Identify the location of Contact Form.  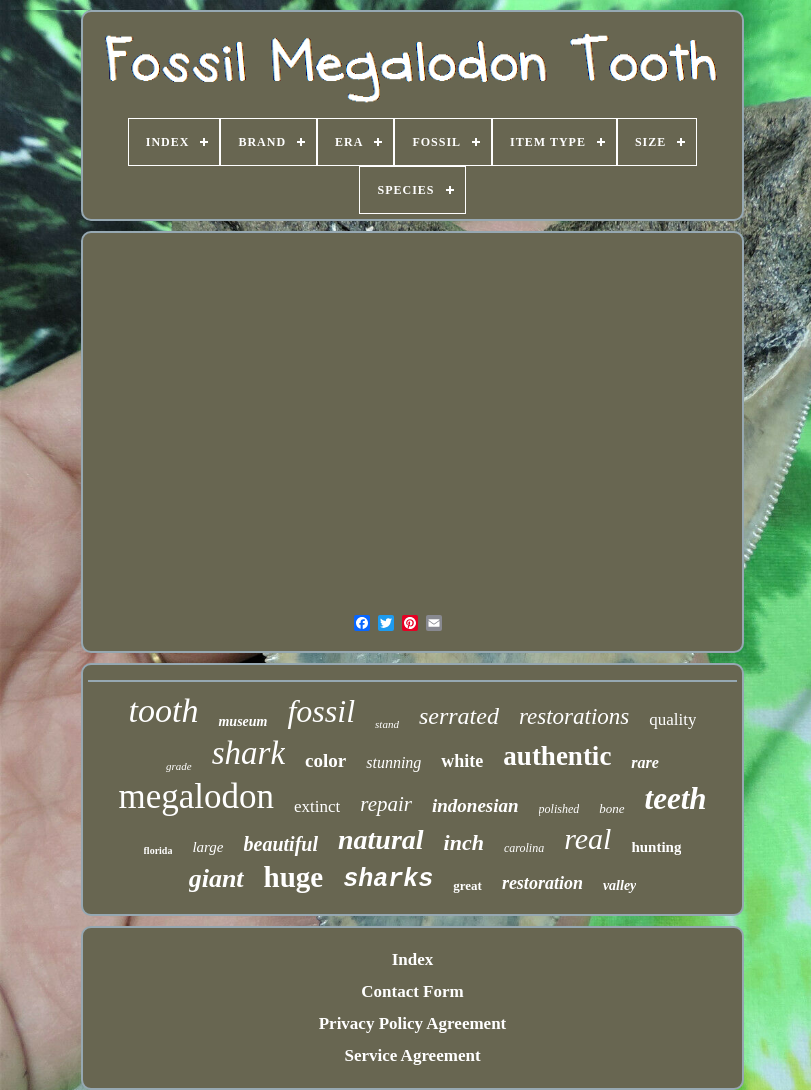
(412, 991).